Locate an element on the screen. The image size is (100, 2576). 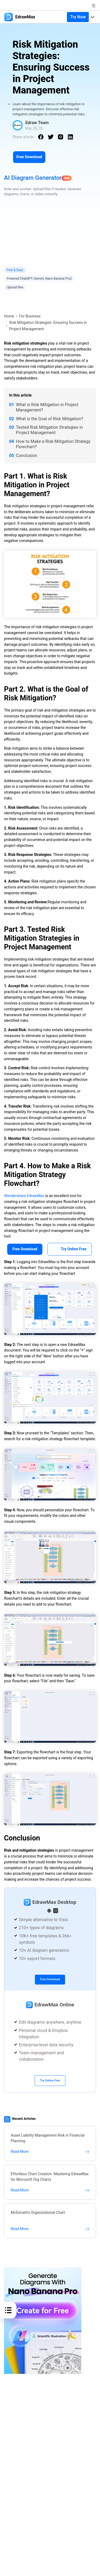
What is the Goal of Risk Mitigation? is located at coordinates (49, 418).